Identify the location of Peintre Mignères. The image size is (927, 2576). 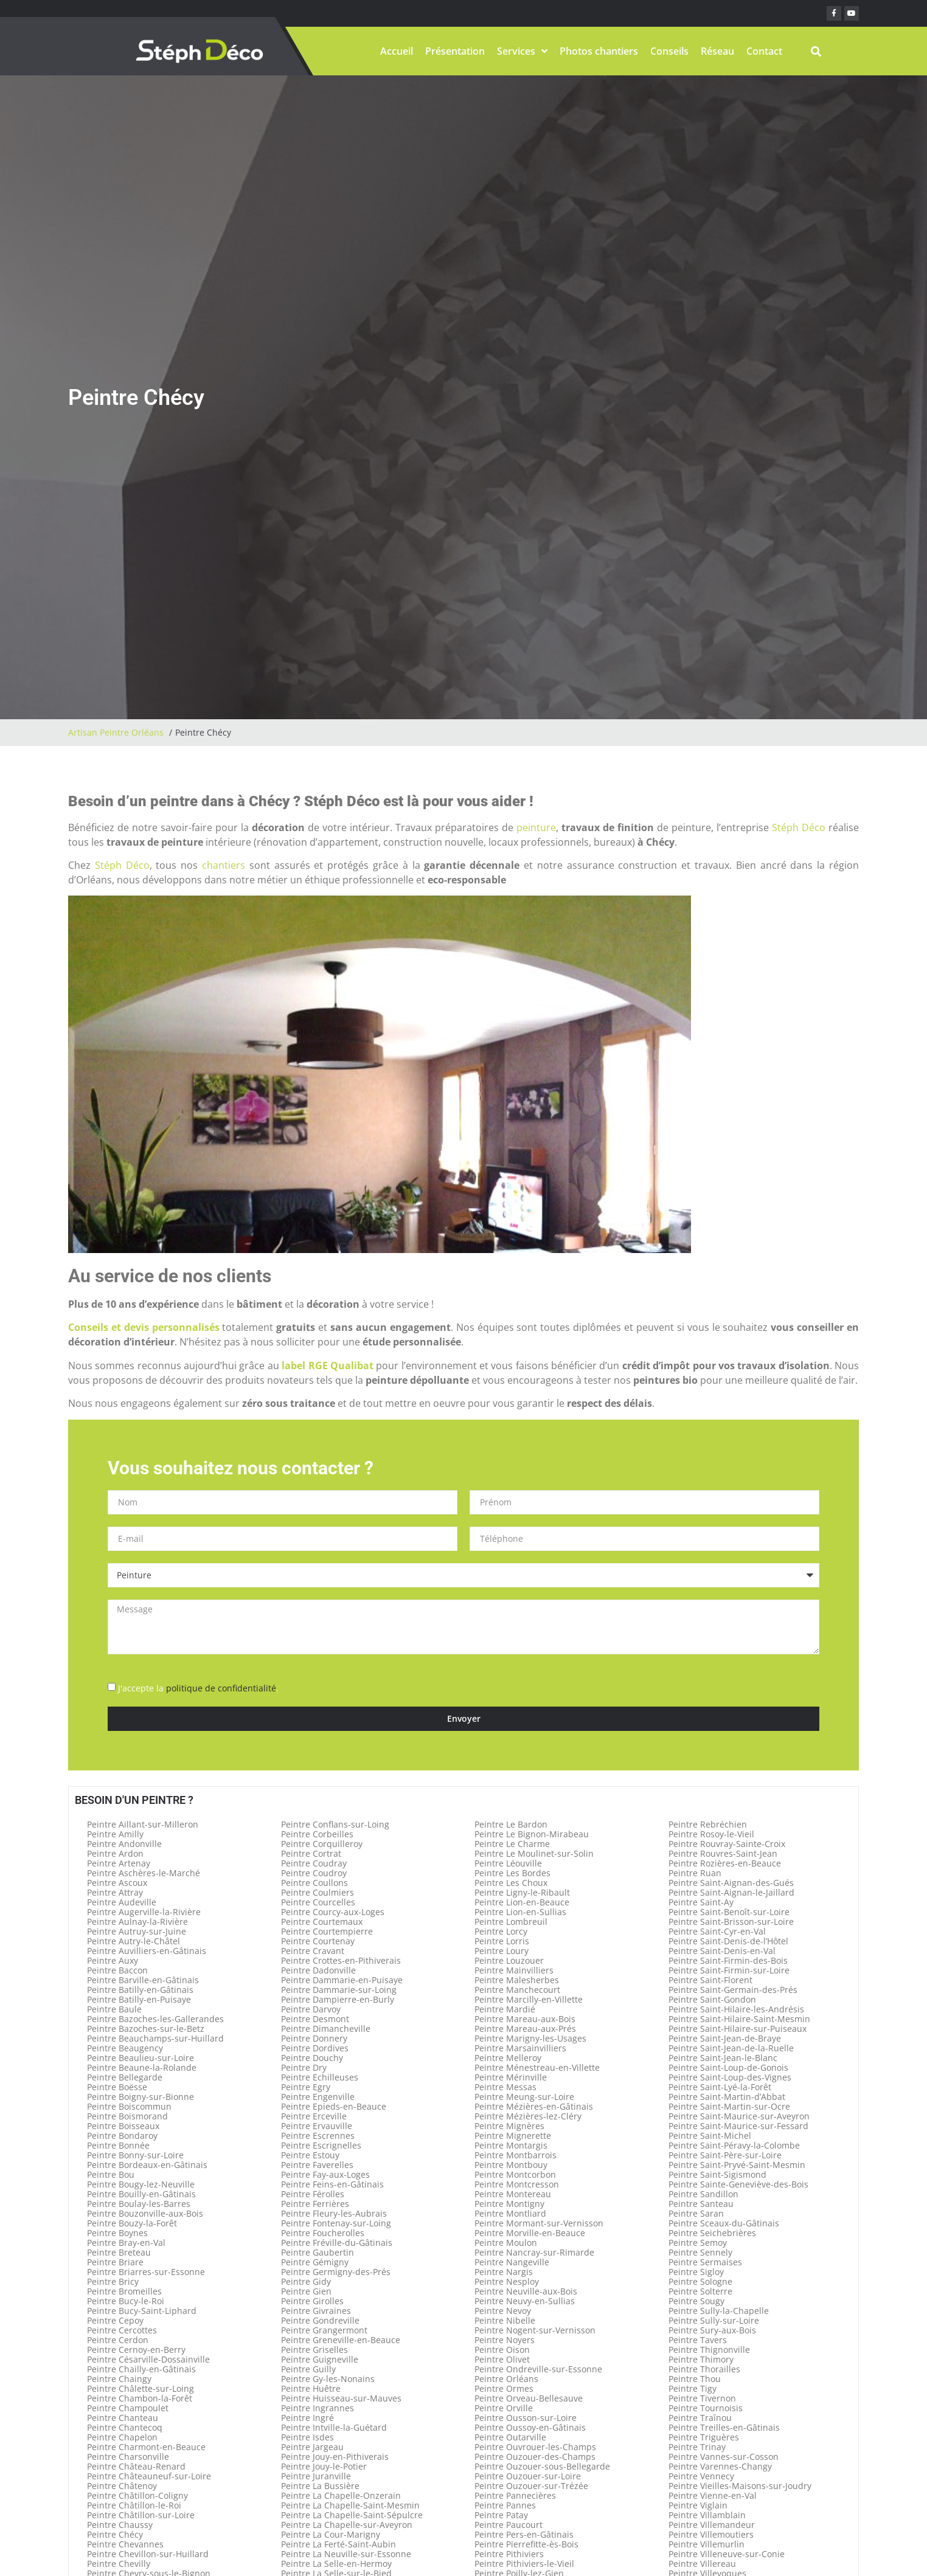
(509, 2126).